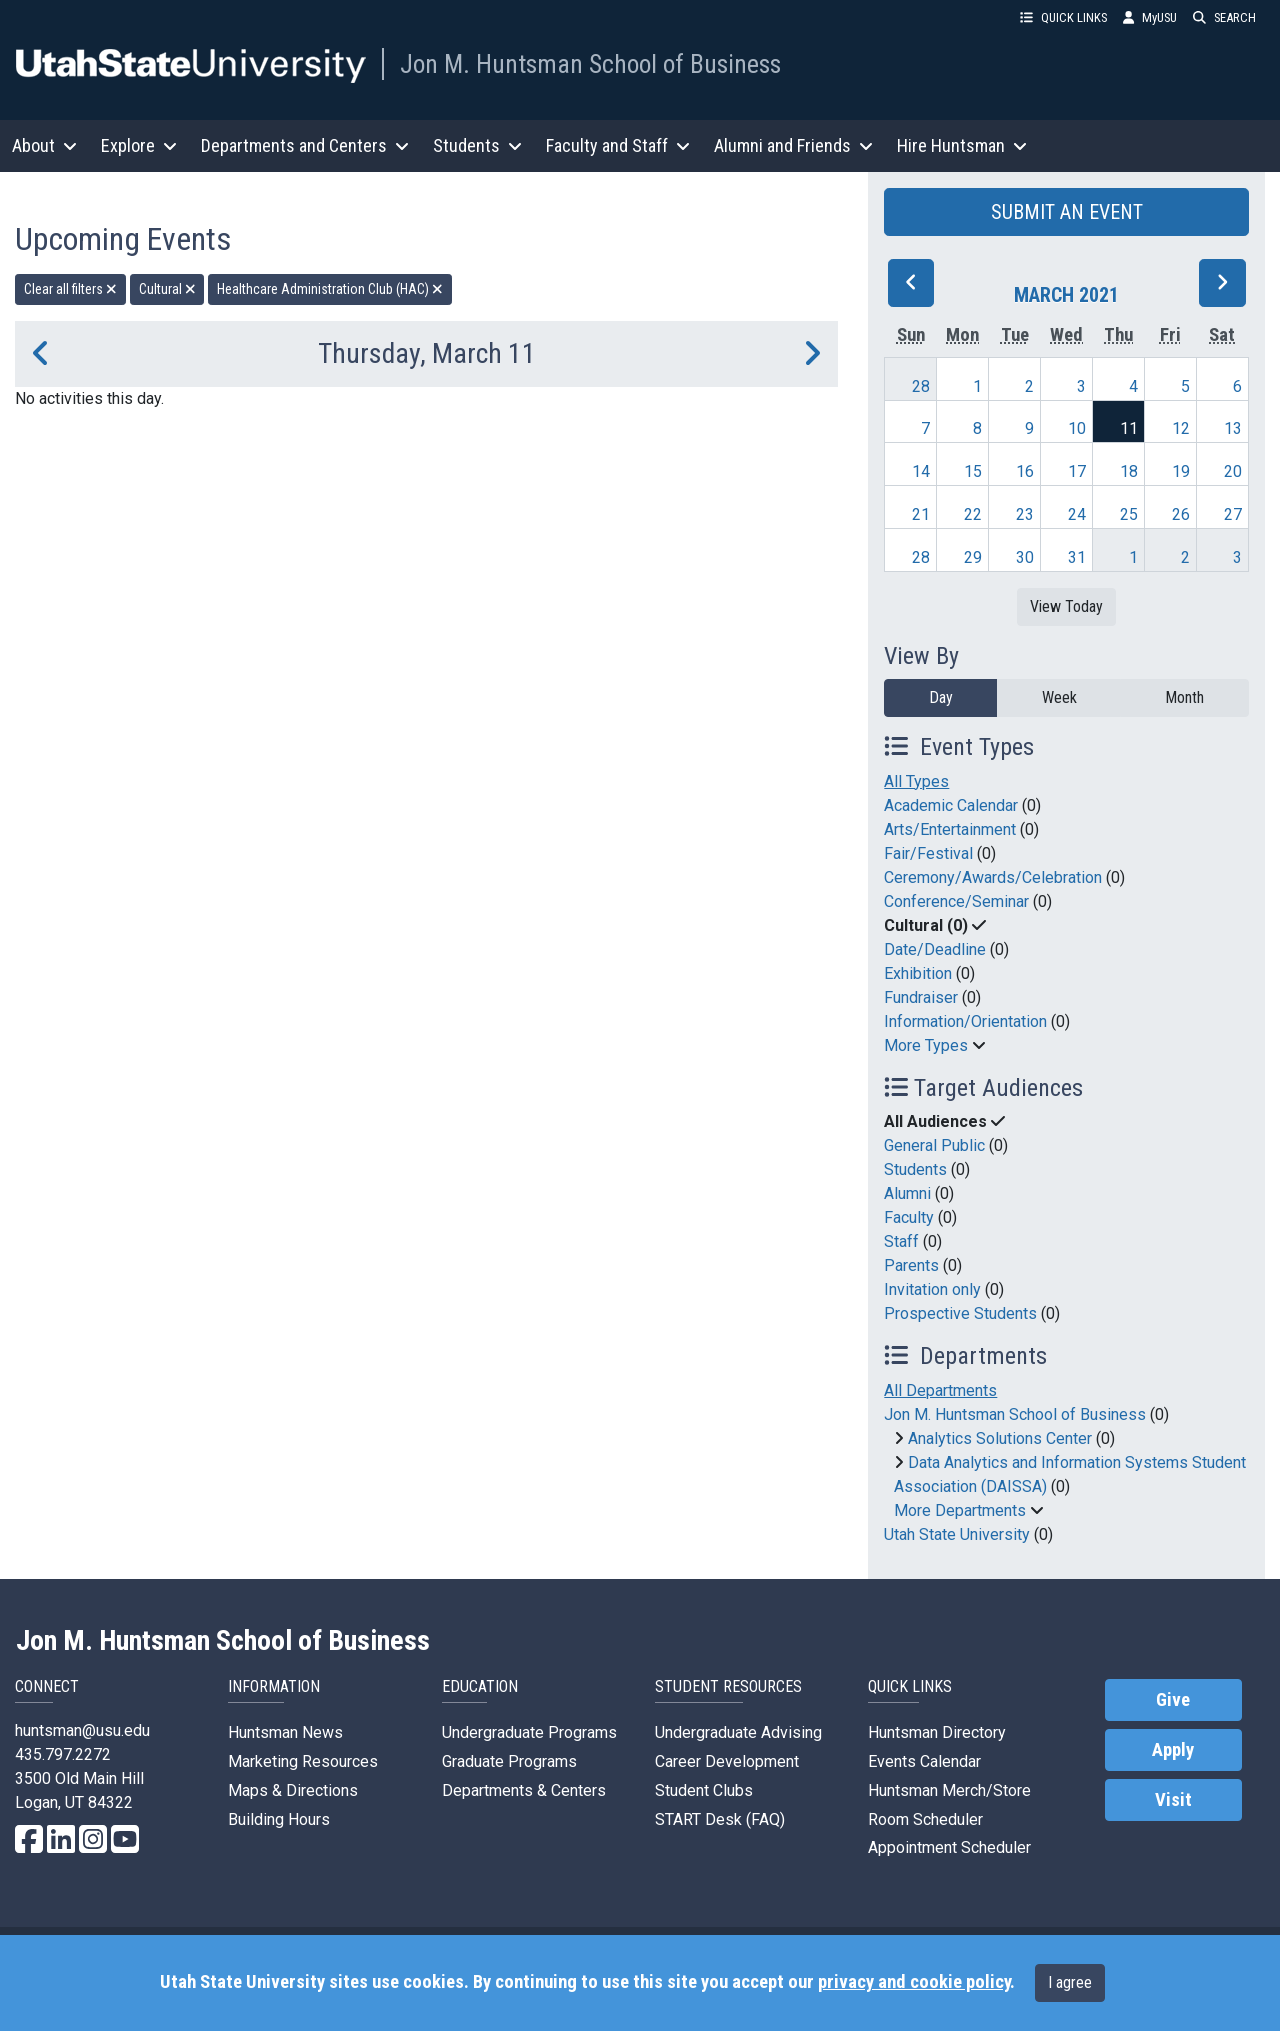 Image resolution: width=1280 pixels, height=2031 pixels. Describe the element at coordinates (1233, 514) in the screenshot. I see `27` at that location.